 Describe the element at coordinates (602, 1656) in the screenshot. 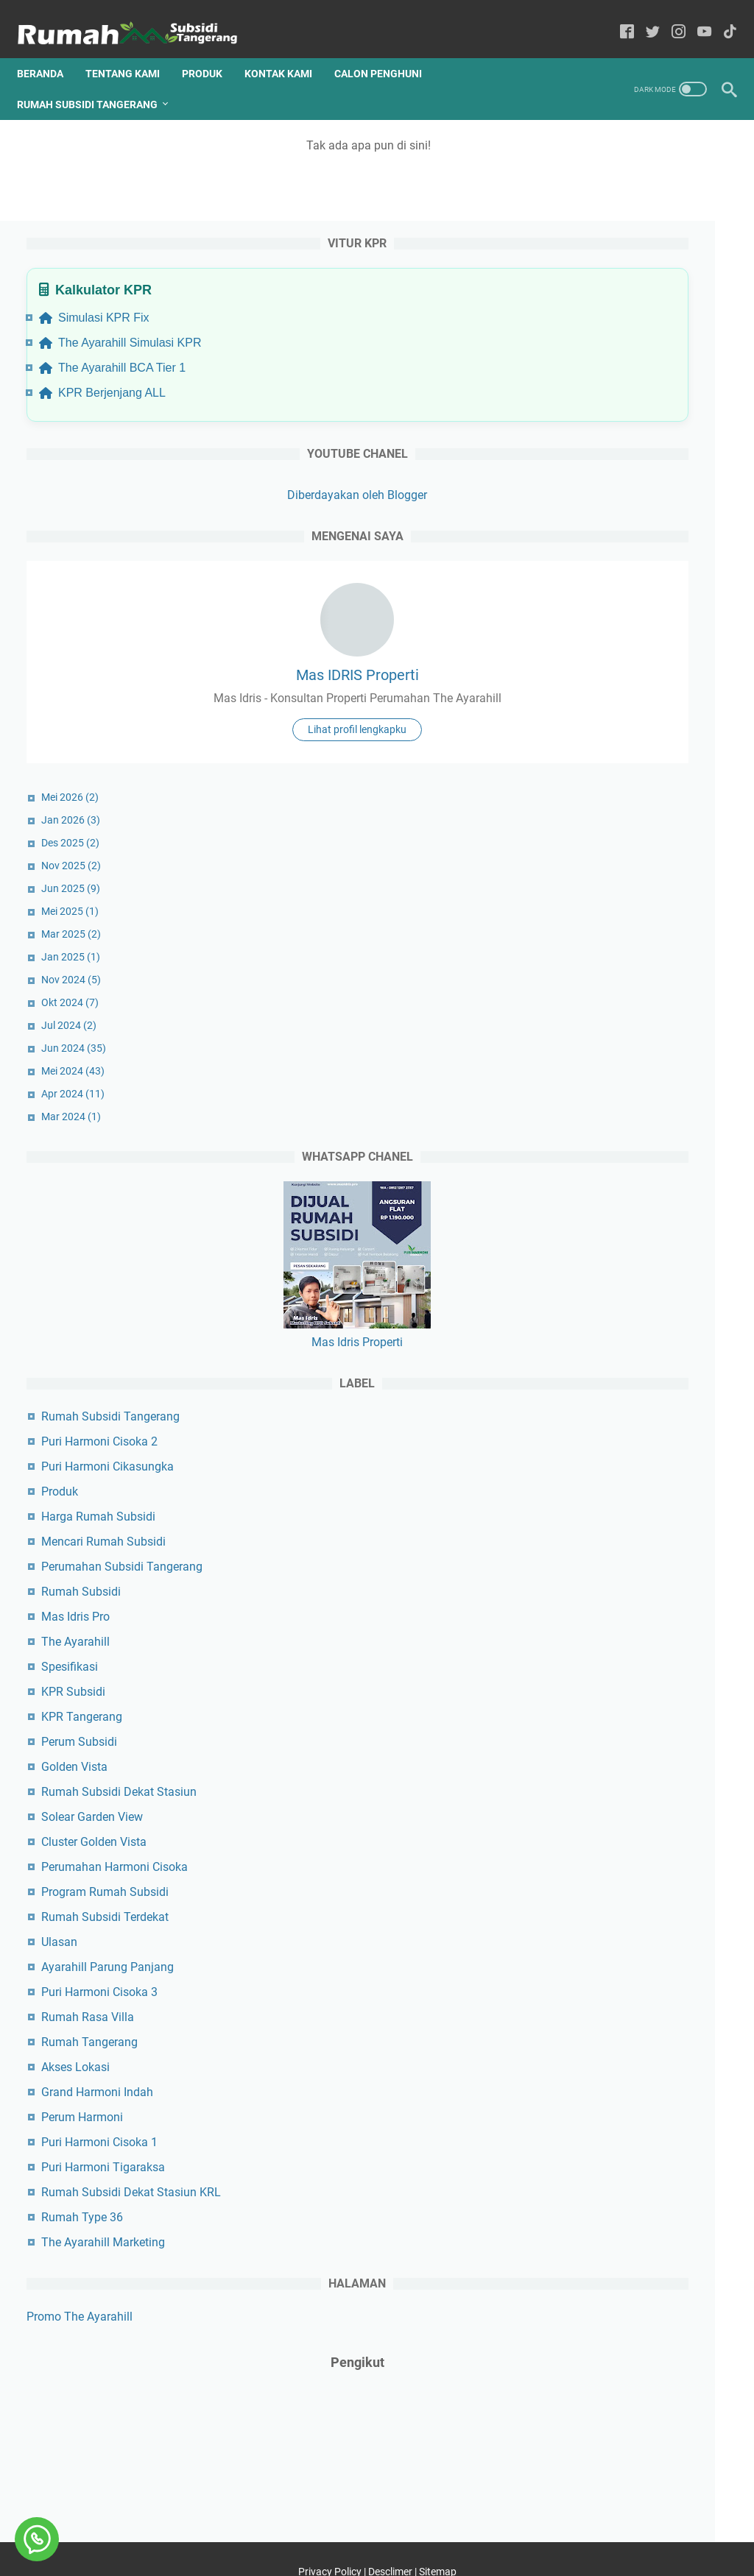

I see `KPR Tangerang` at that location.